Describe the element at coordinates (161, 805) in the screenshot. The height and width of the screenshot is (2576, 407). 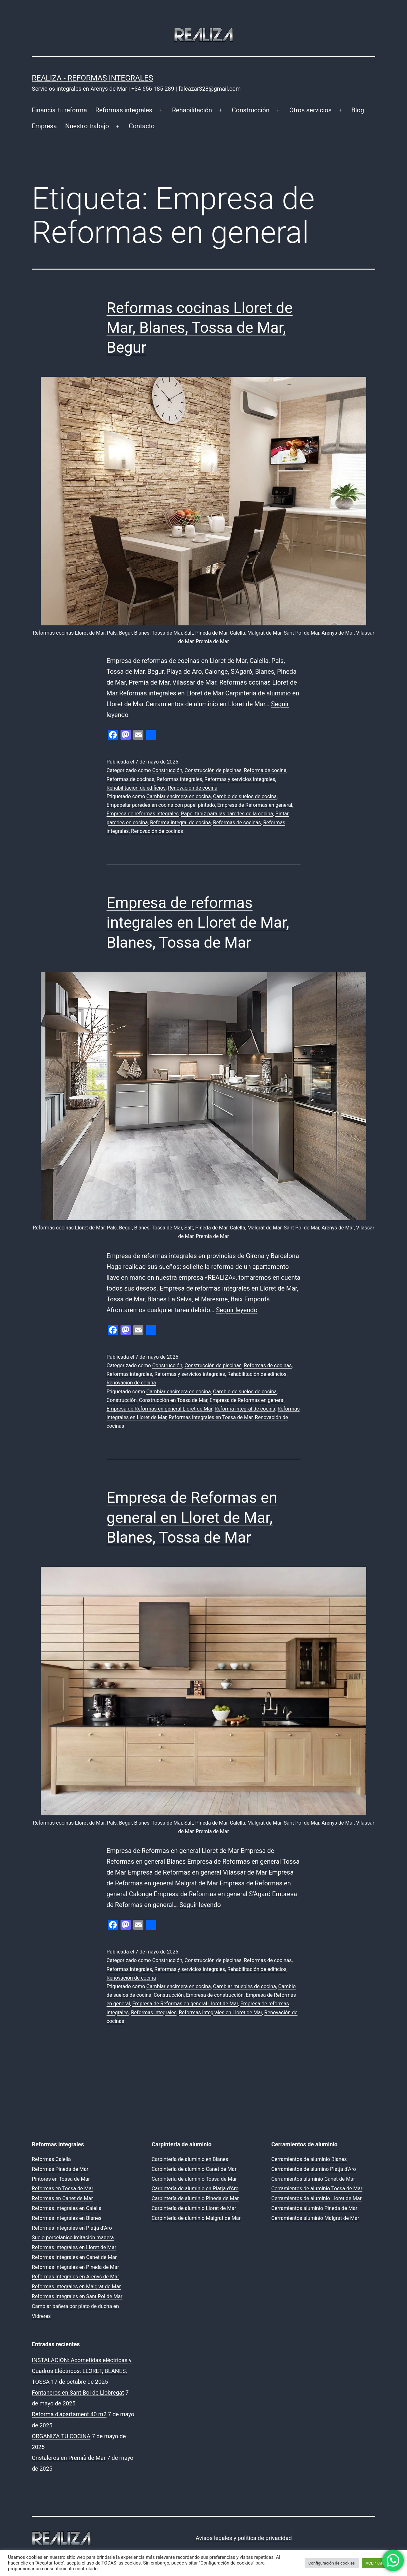
I see `Empapelar paredes en cocina con papel pintado` at that location.